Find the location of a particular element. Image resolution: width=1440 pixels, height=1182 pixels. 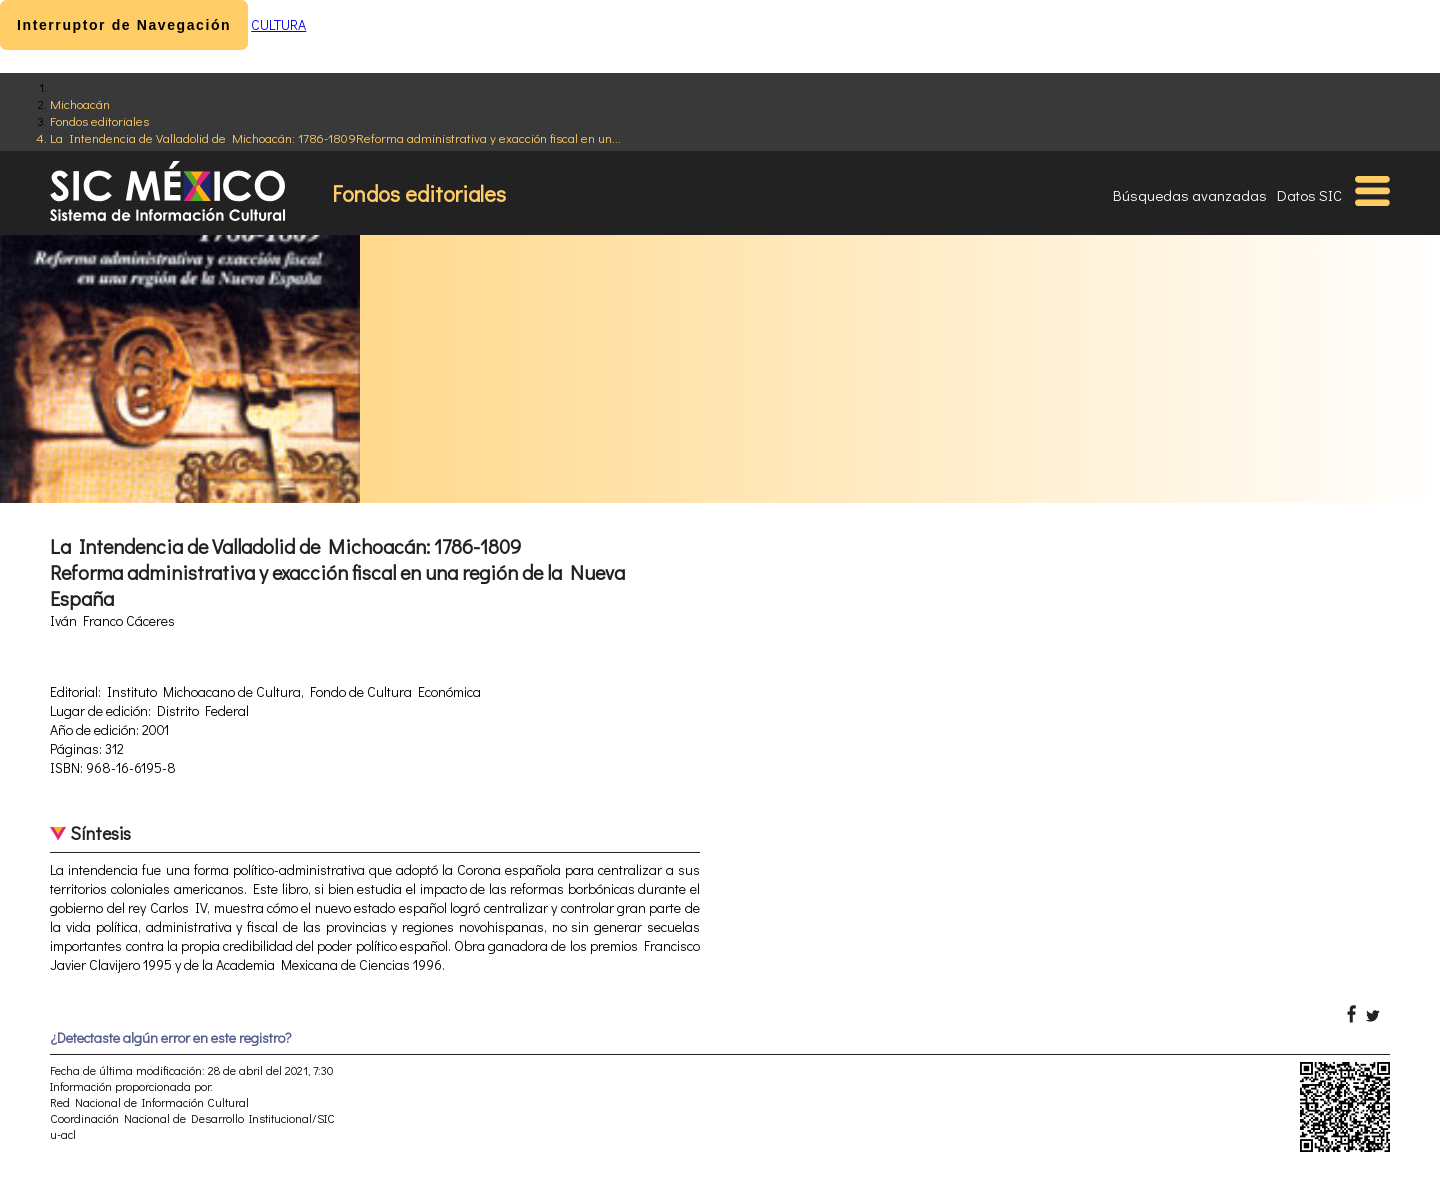

CULTURA is located at coordinates (278, 24).